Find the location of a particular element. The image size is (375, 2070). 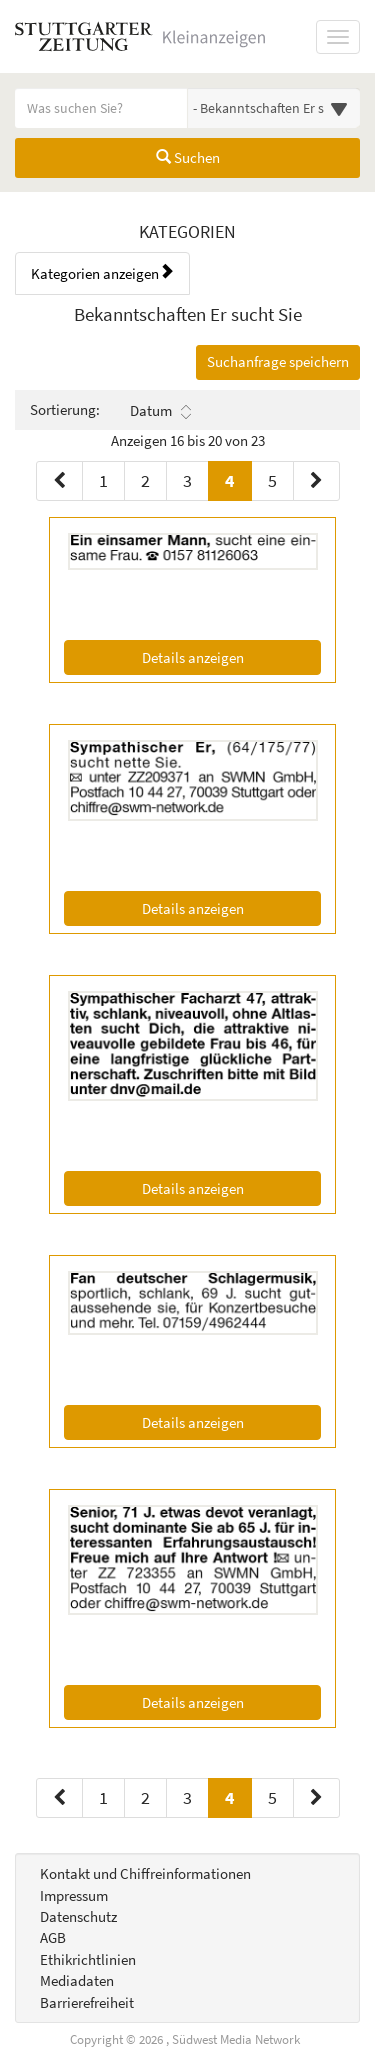

Datenschutz is located at coordinates (78, 1916).